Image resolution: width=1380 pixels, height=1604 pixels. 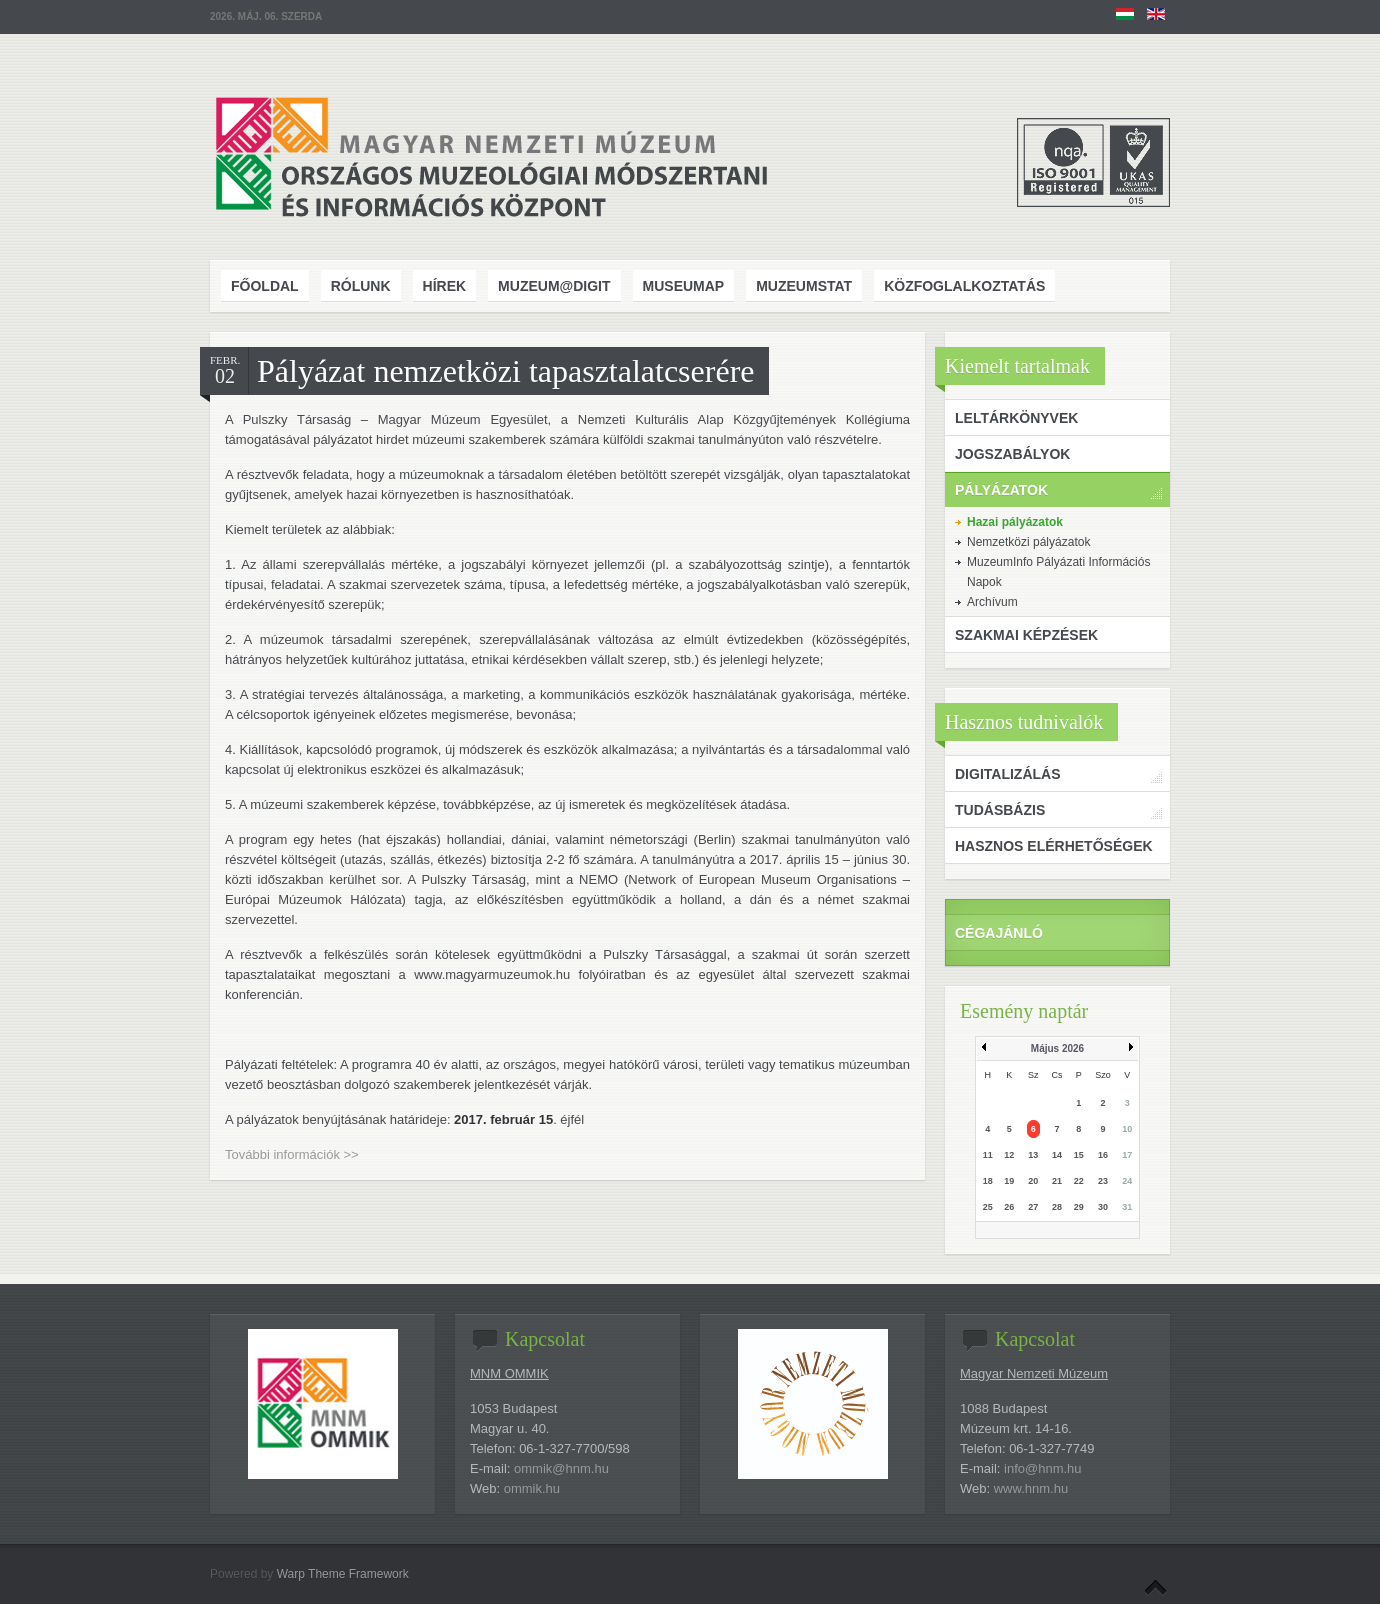 I want to click on ommik.hu, so click(x=532, y=1488).